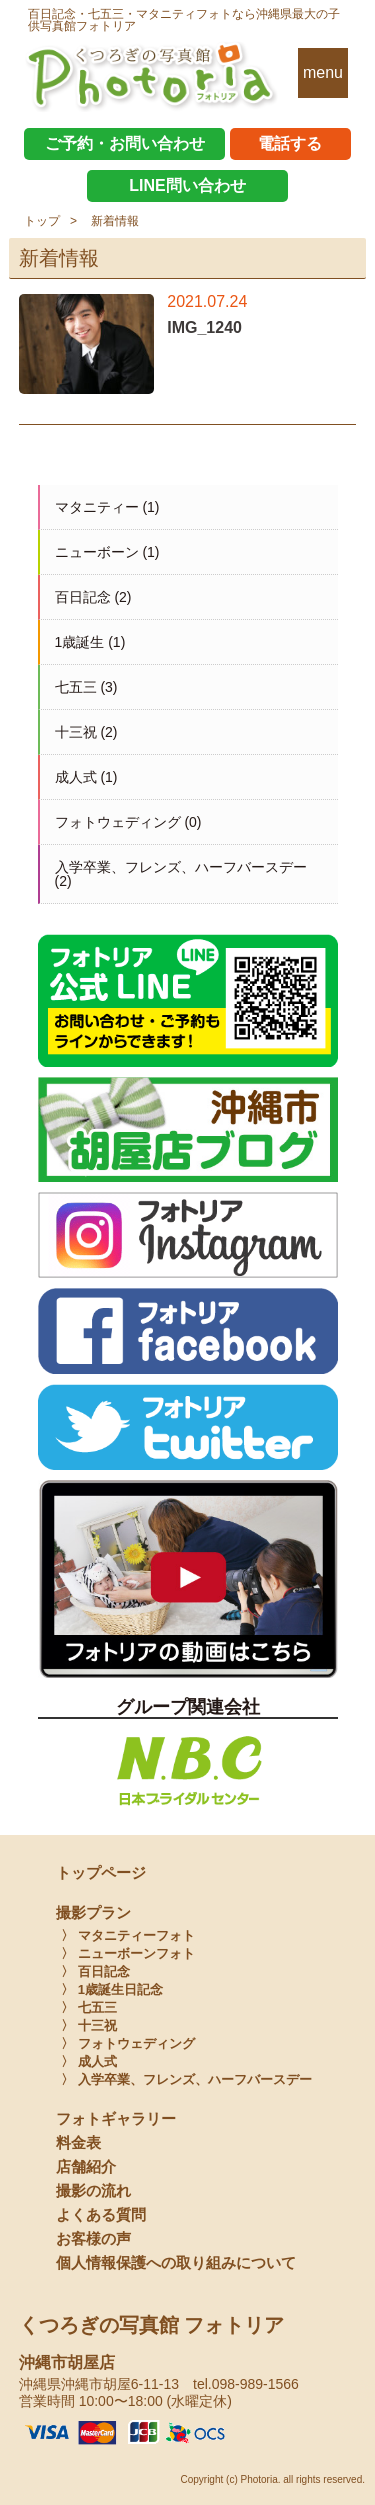  What do you see at coordinates (80, 642) in the screenshot?
I see `1歳誕生` at bounding box center [80, 642].